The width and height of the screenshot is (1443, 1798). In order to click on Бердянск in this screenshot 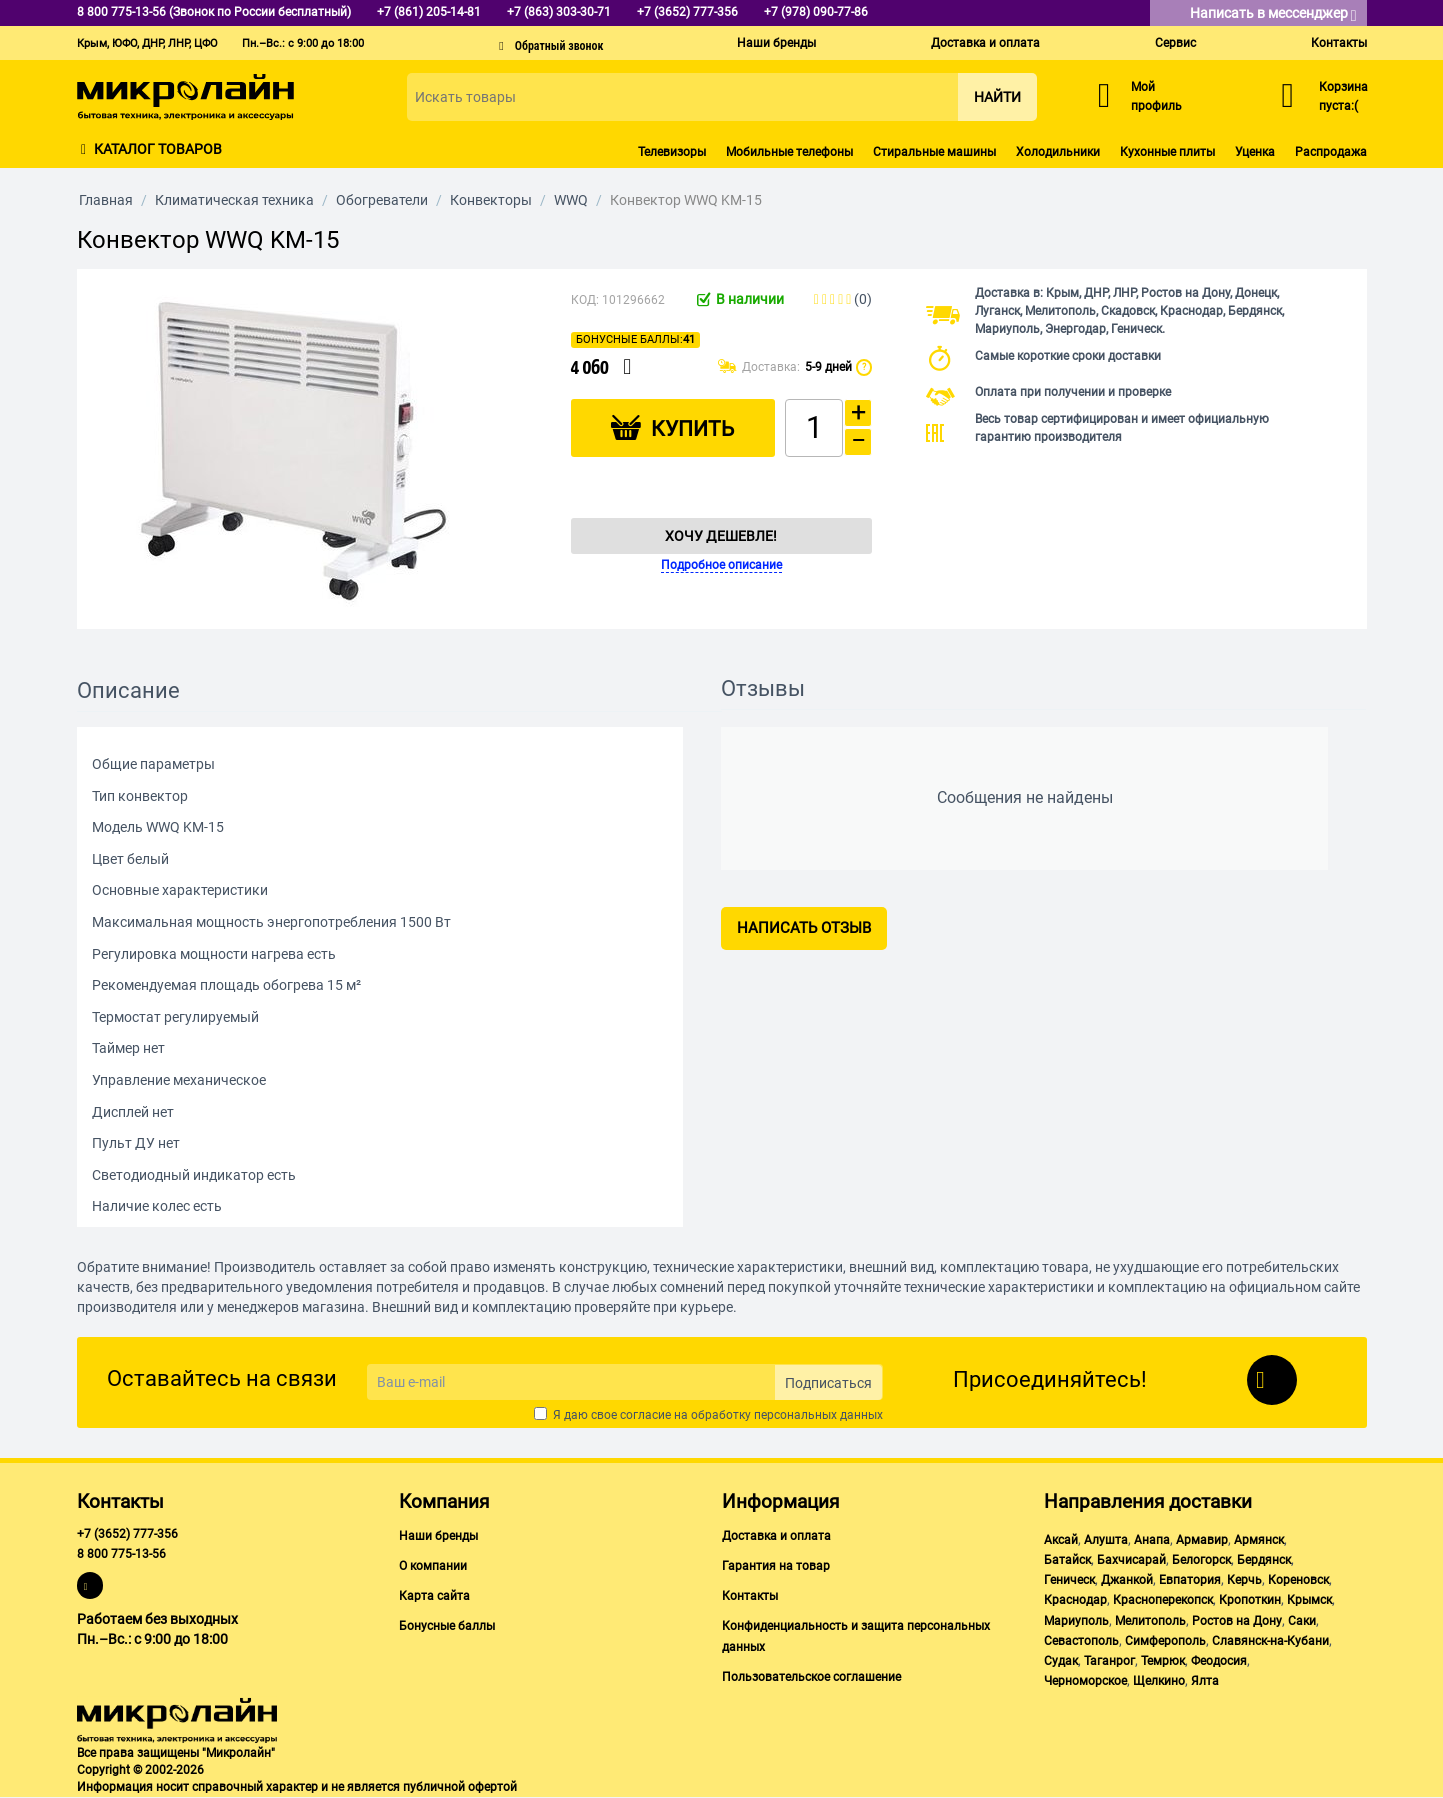, I will do `click(1264, 1560)`.